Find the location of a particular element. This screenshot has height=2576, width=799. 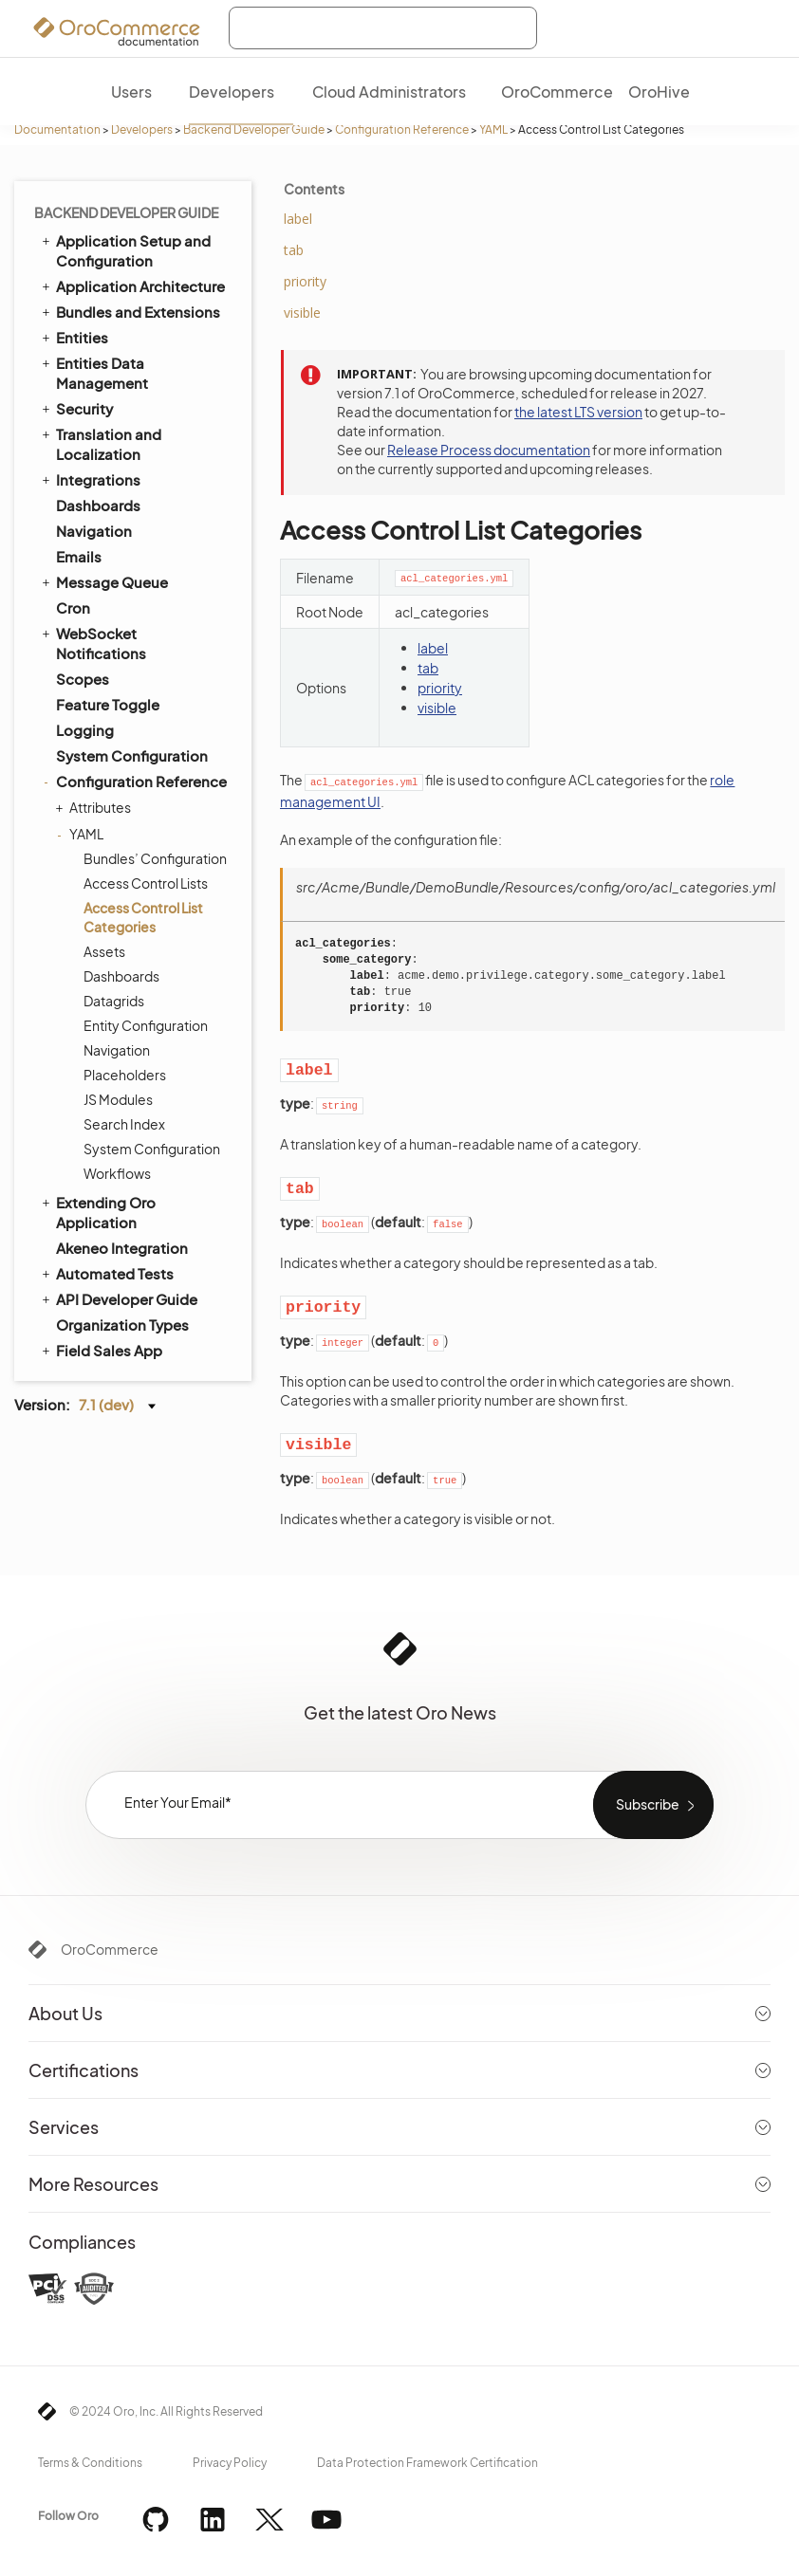

Organization Types is located at coordinates (122, 1325).